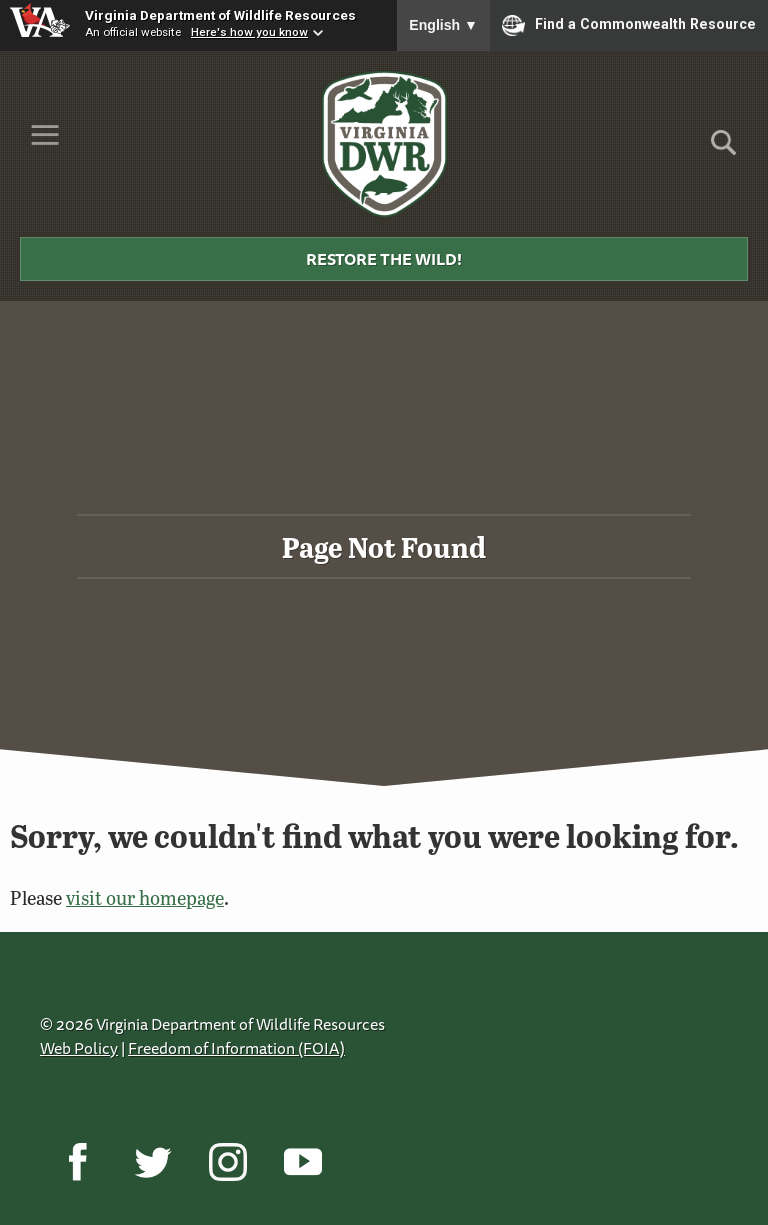  Describe the element at coordinates (236, 1048) in the screenshot. I see `Freedom of Information (FOIA)` at that location.